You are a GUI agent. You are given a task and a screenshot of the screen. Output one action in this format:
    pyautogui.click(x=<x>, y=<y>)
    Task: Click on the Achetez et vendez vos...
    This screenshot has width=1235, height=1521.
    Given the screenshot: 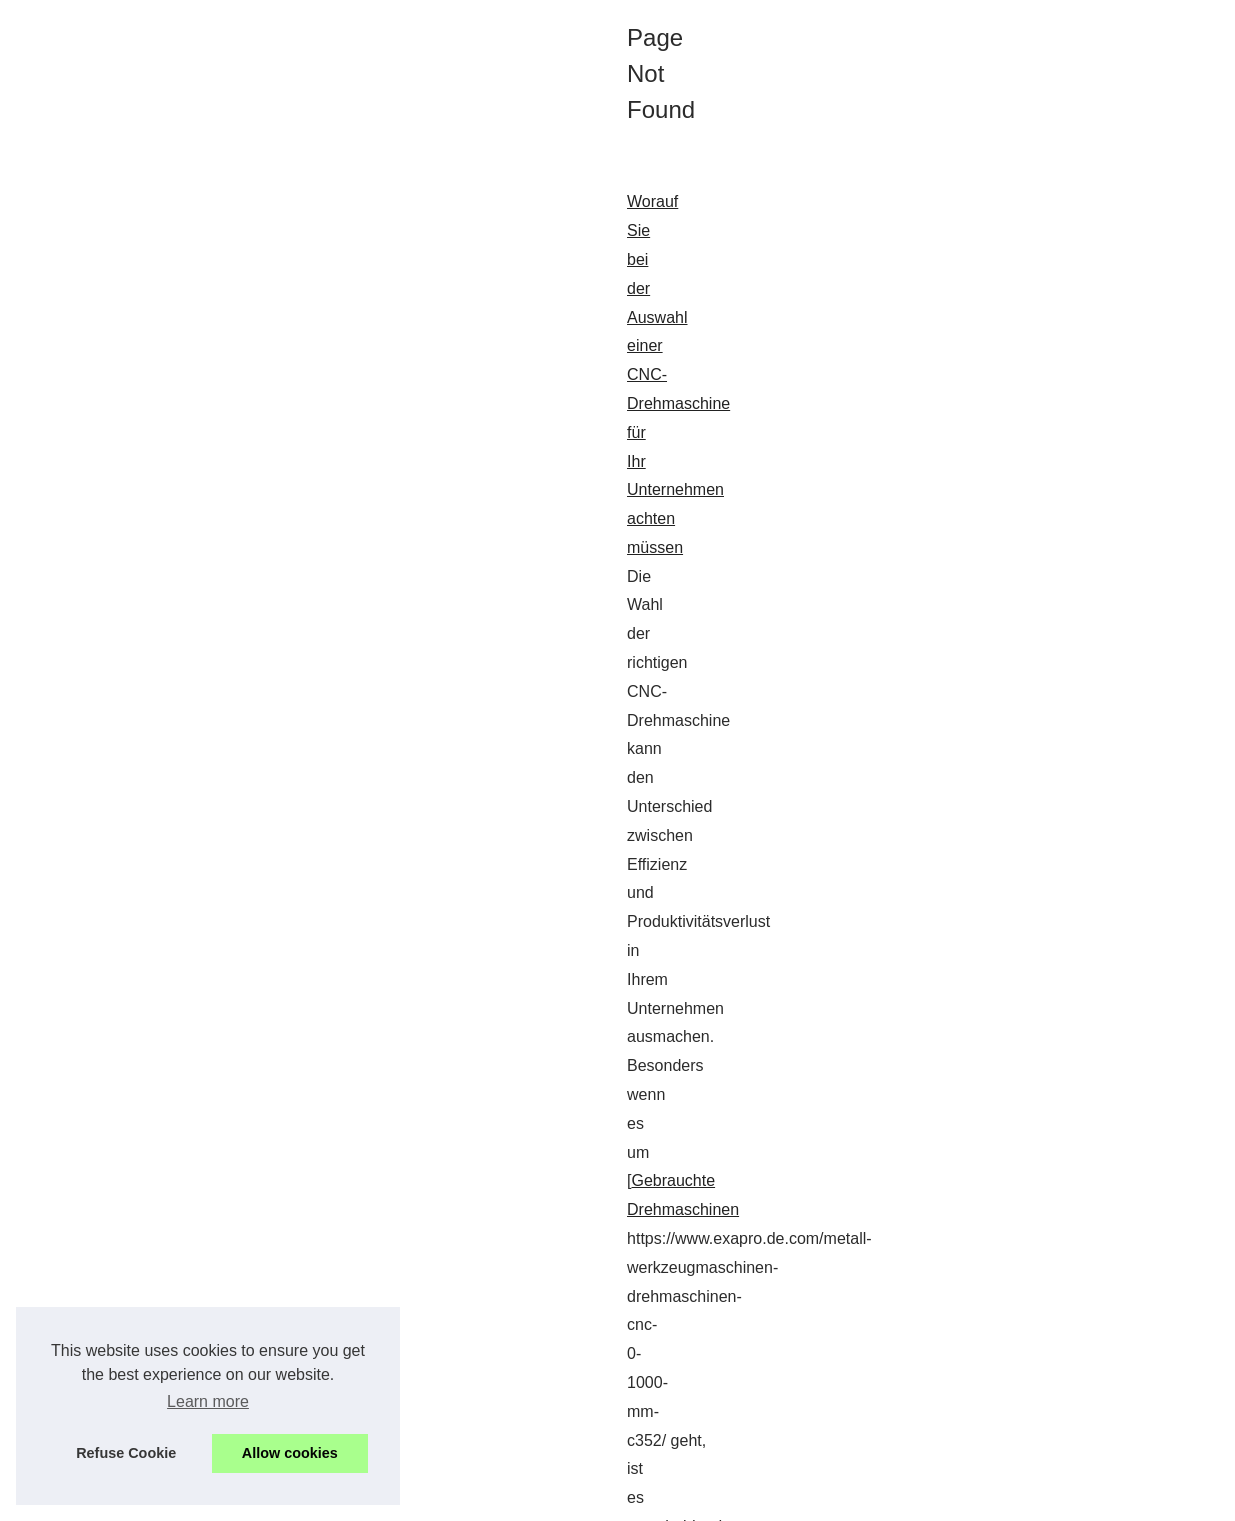 What is the action you would take?
    pyautogui.click(x=1021, y=616)
    